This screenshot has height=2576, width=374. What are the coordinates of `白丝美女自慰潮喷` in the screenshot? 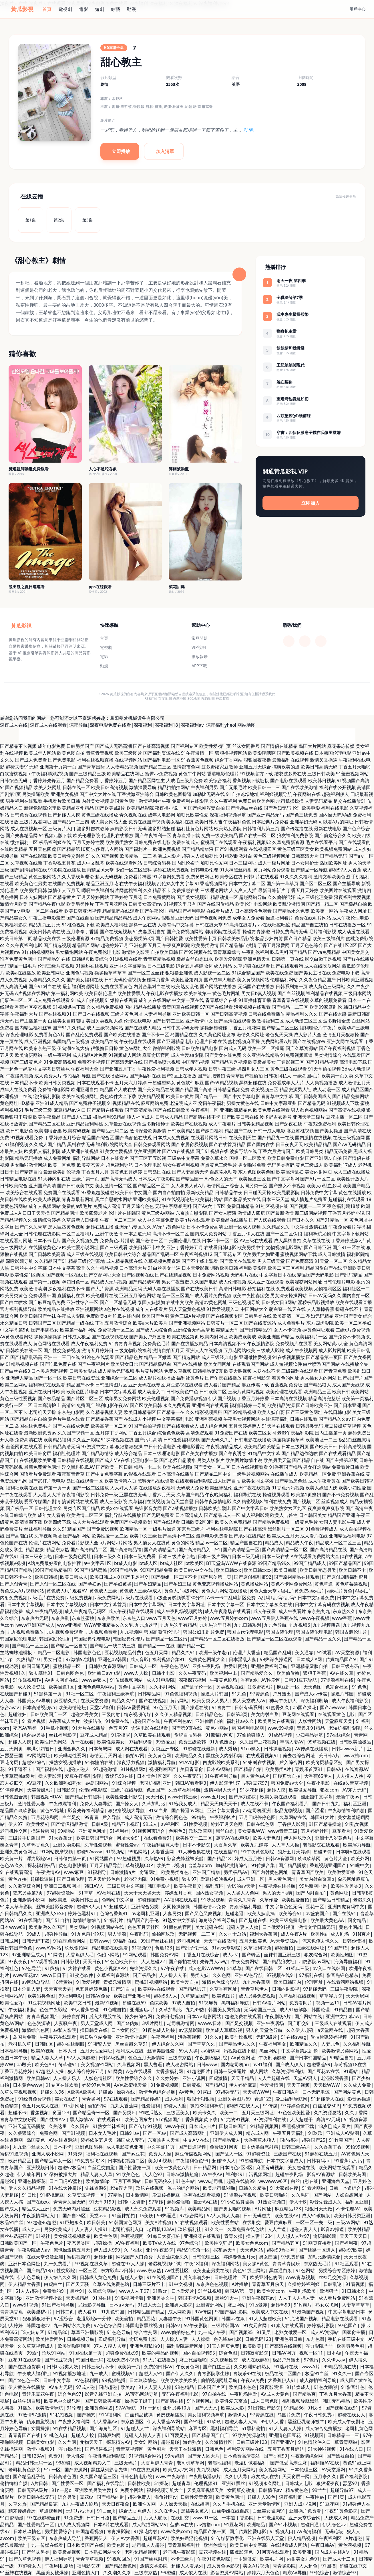 It's located at (66, 1021).